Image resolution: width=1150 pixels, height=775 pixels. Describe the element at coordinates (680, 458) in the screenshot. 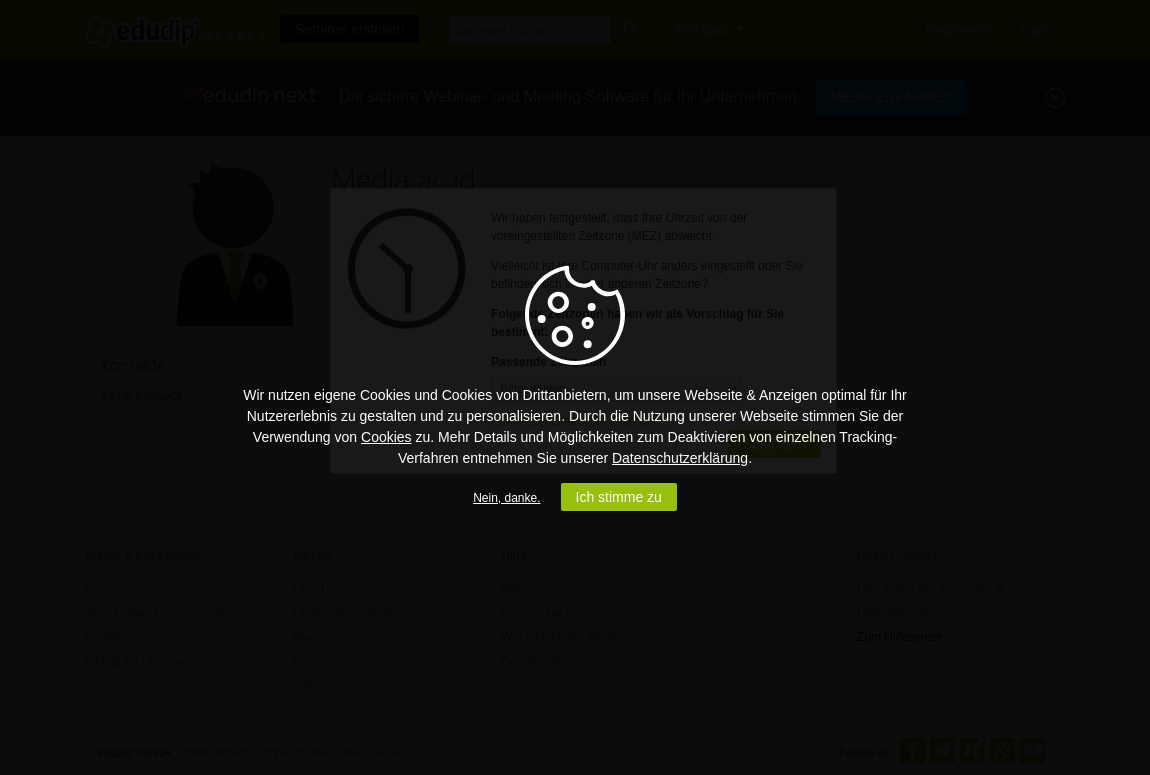

I see `Datenschutzerklärung` at that location.